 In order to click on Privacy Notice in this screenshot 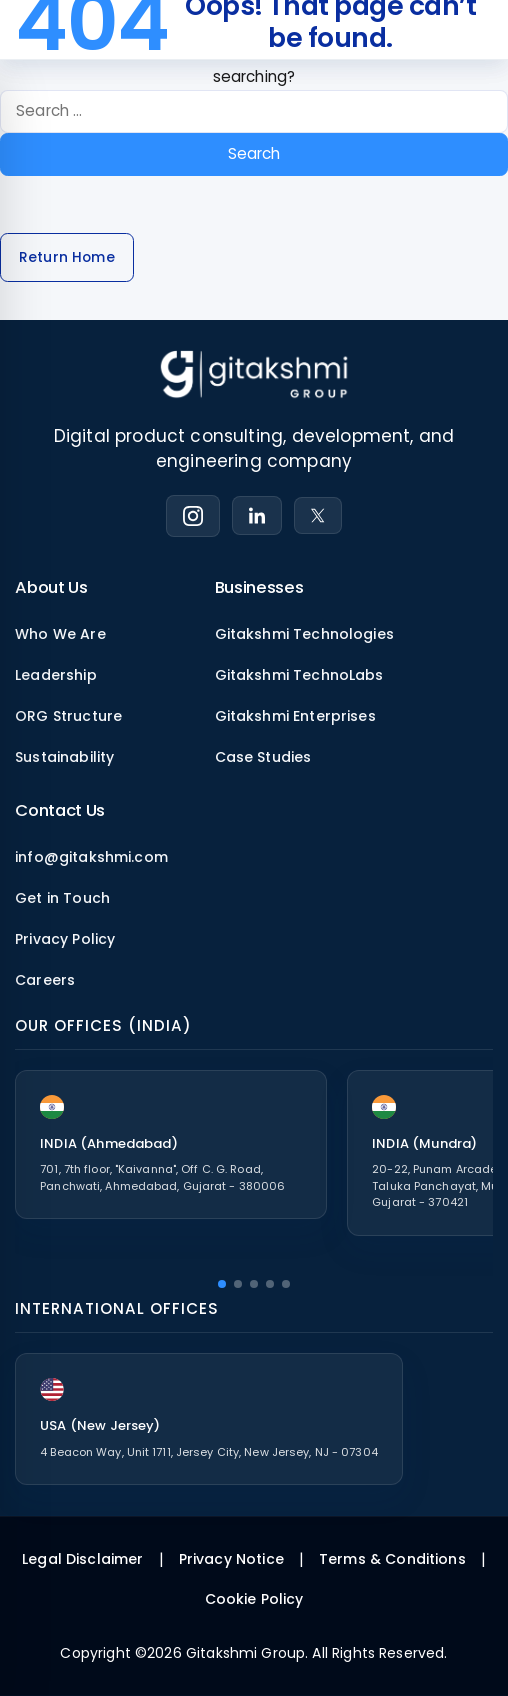, I will do `click(231, 1559)`.